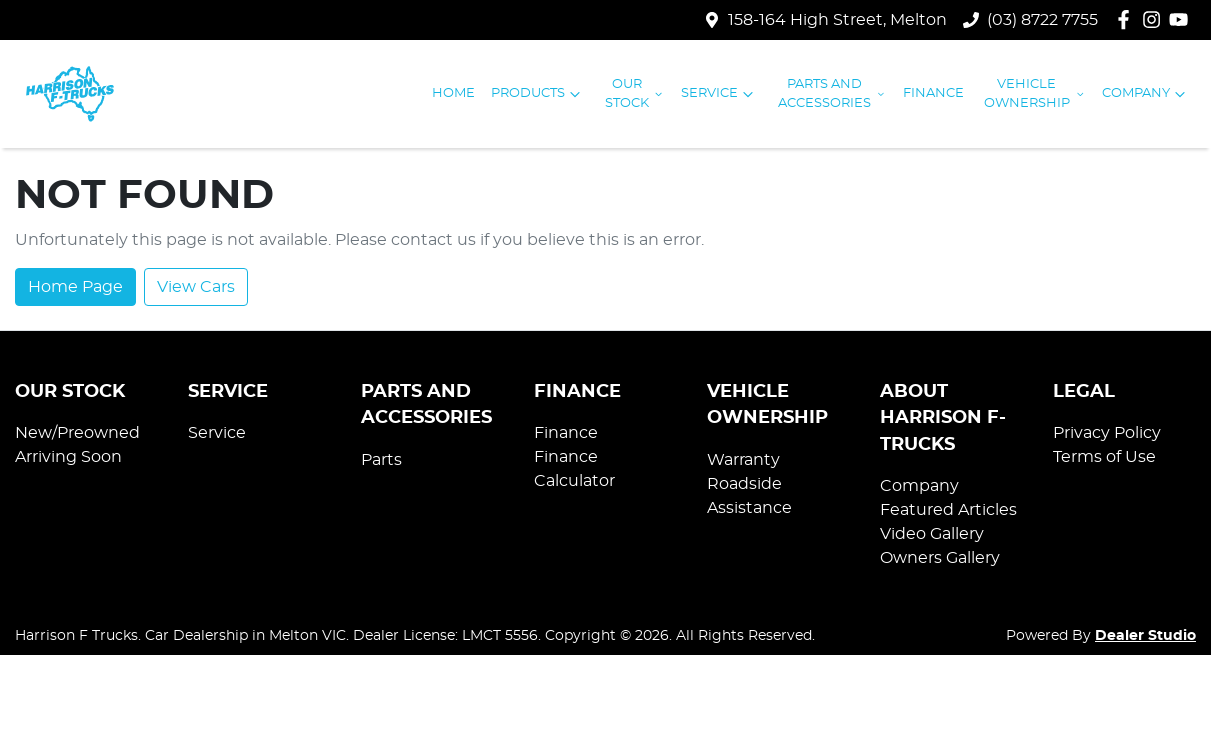 This screenshot has height=738, width=1211. What do you see at coordinates (635, 94) in the screenshot?
I see `Our Stock` at bounding box center [635, 94].